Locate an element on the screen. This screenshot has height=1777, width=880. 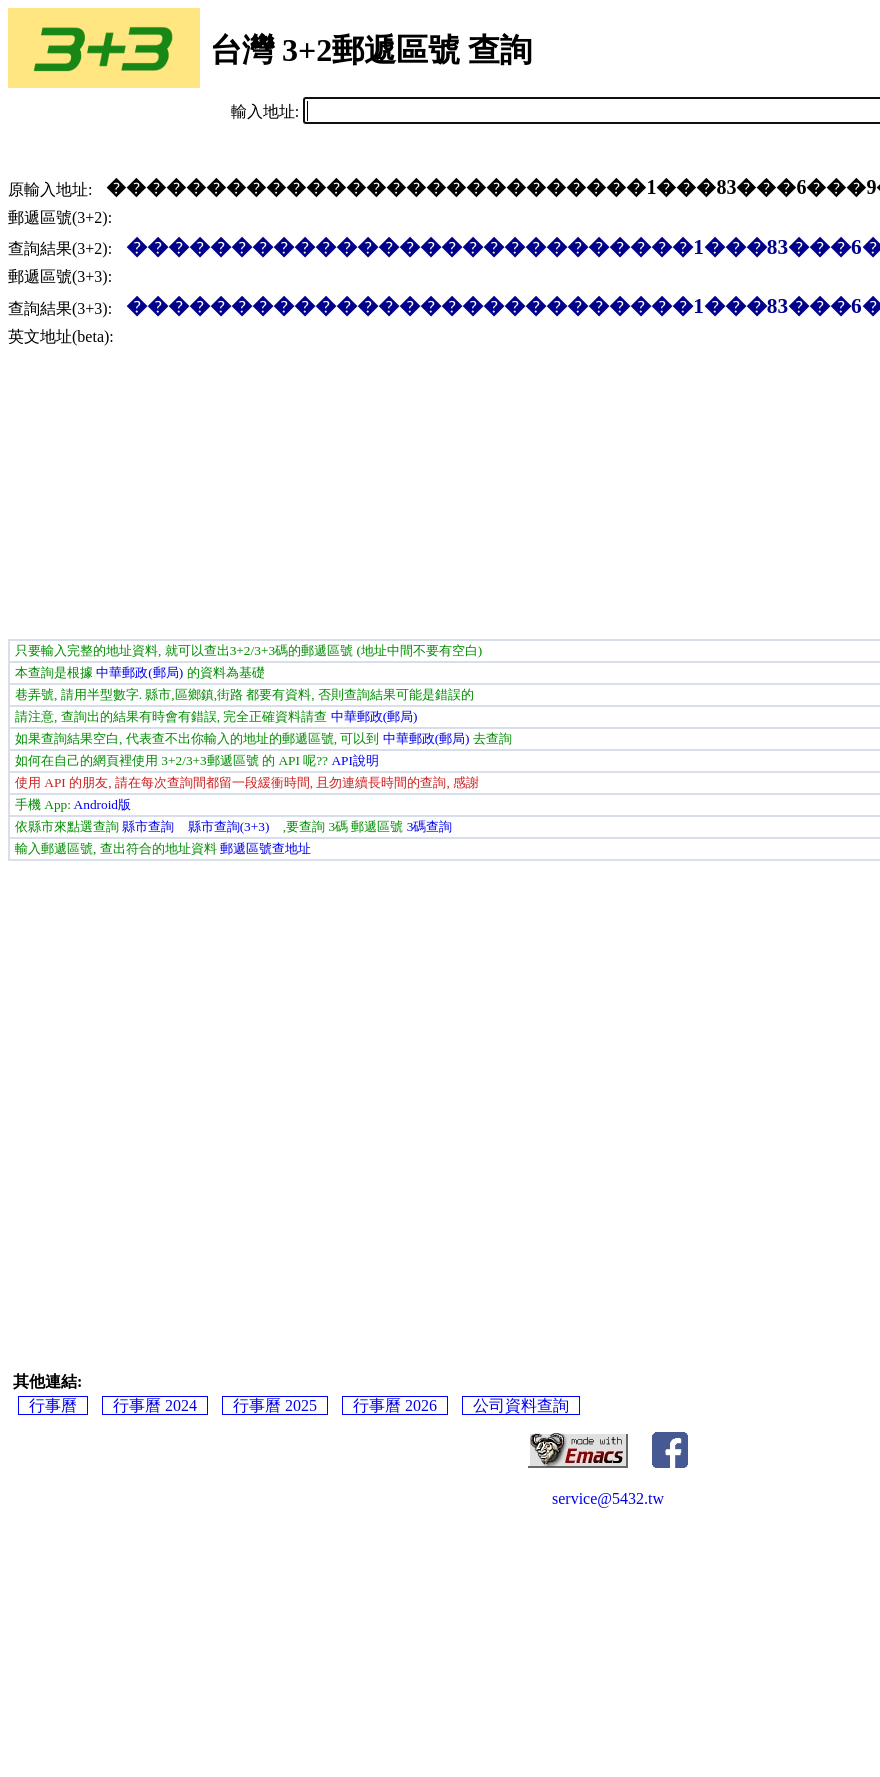
行事曆 2024 is located at coordinates (155, 1405).